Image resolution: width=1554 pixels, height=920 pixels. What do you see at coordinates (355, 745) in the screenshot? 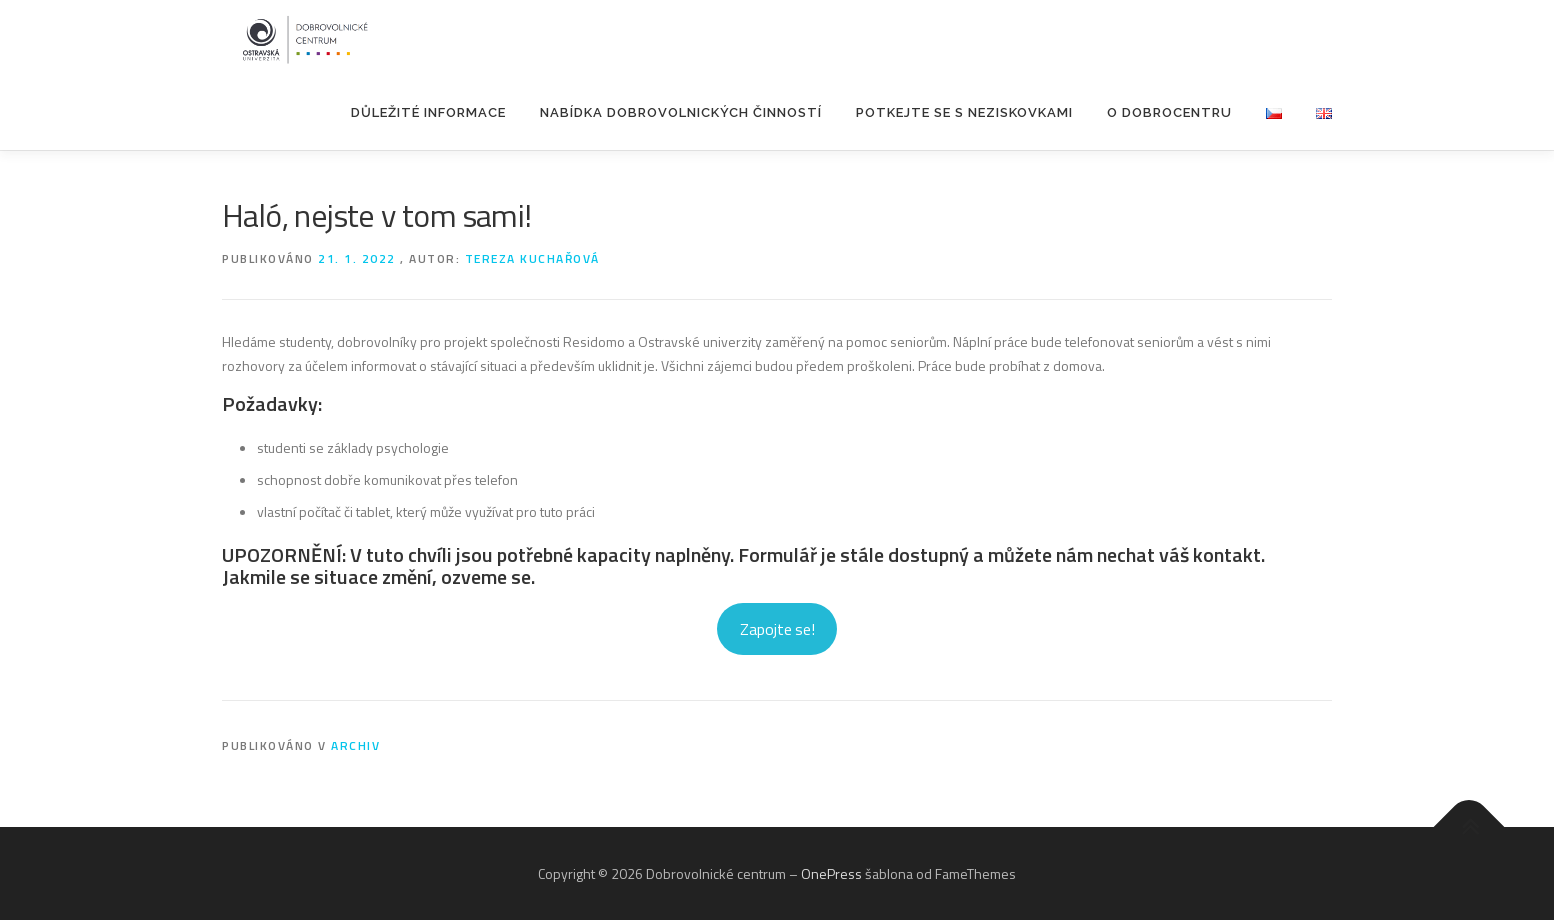
I see `Archiv` at bounding box center [355, 745].